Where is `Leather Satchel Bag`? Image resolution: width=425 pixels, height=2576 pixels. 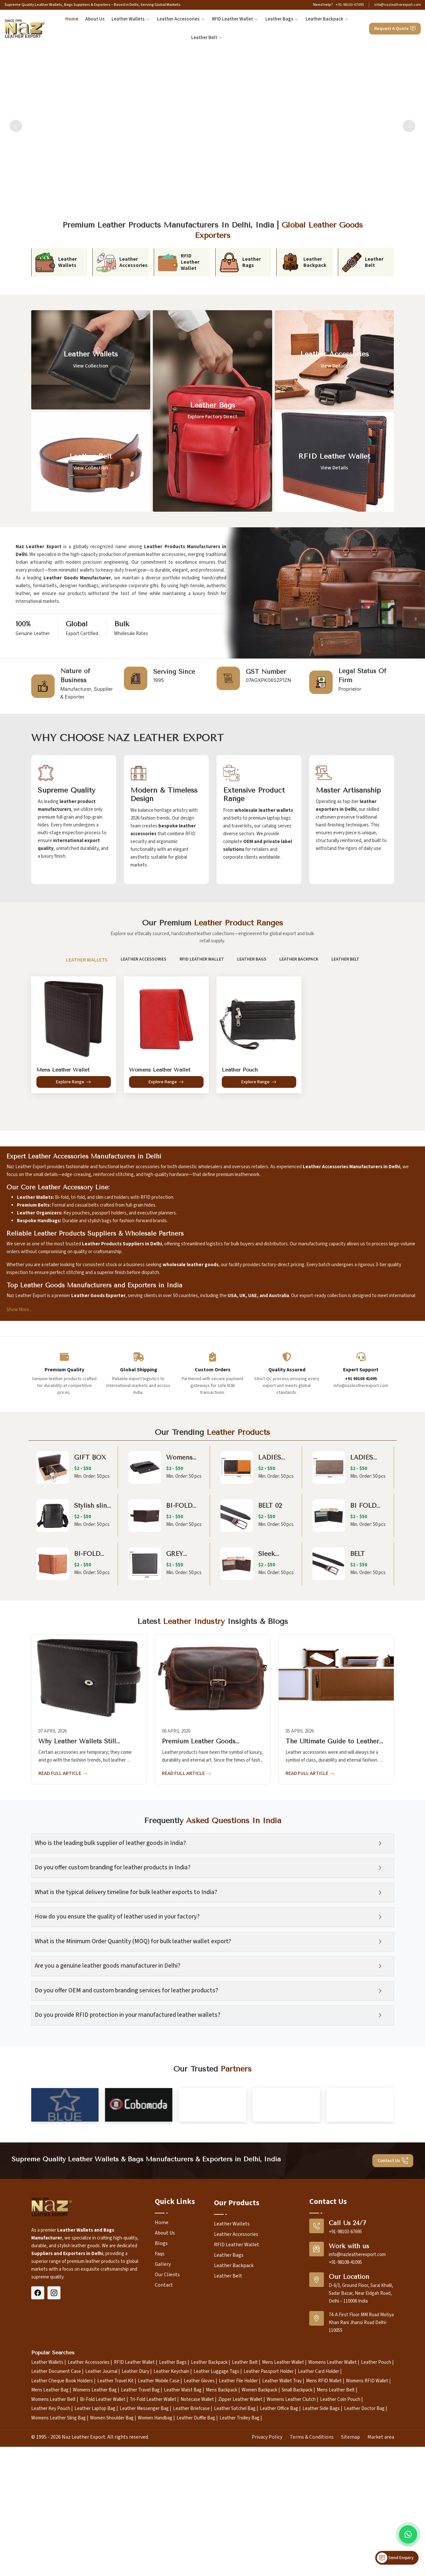
Leather Satchel Bag is located at coordinates (235, 2556).